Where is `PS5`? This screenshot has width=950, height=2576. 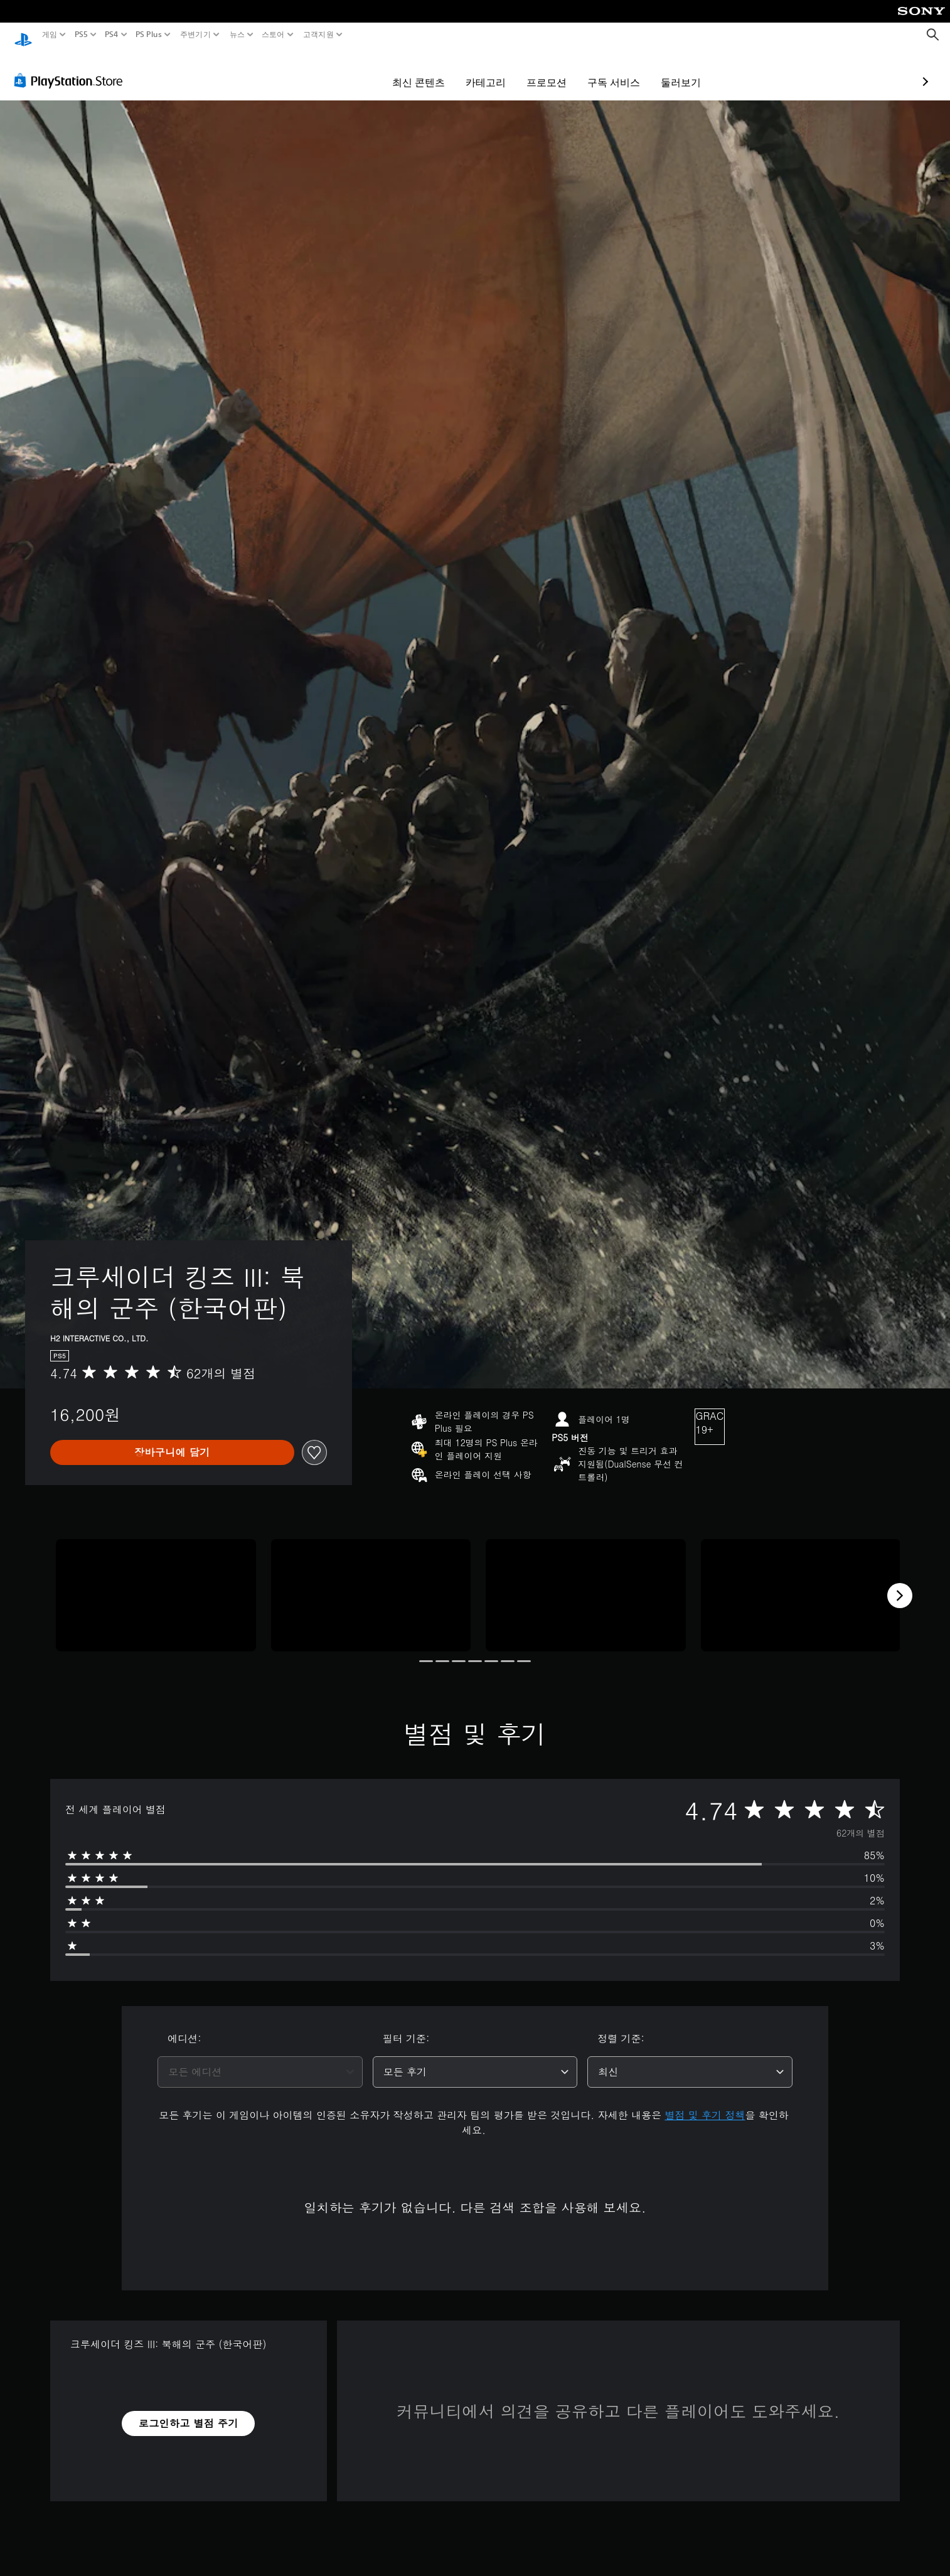 PS5 is located at coordinates (80, 35).